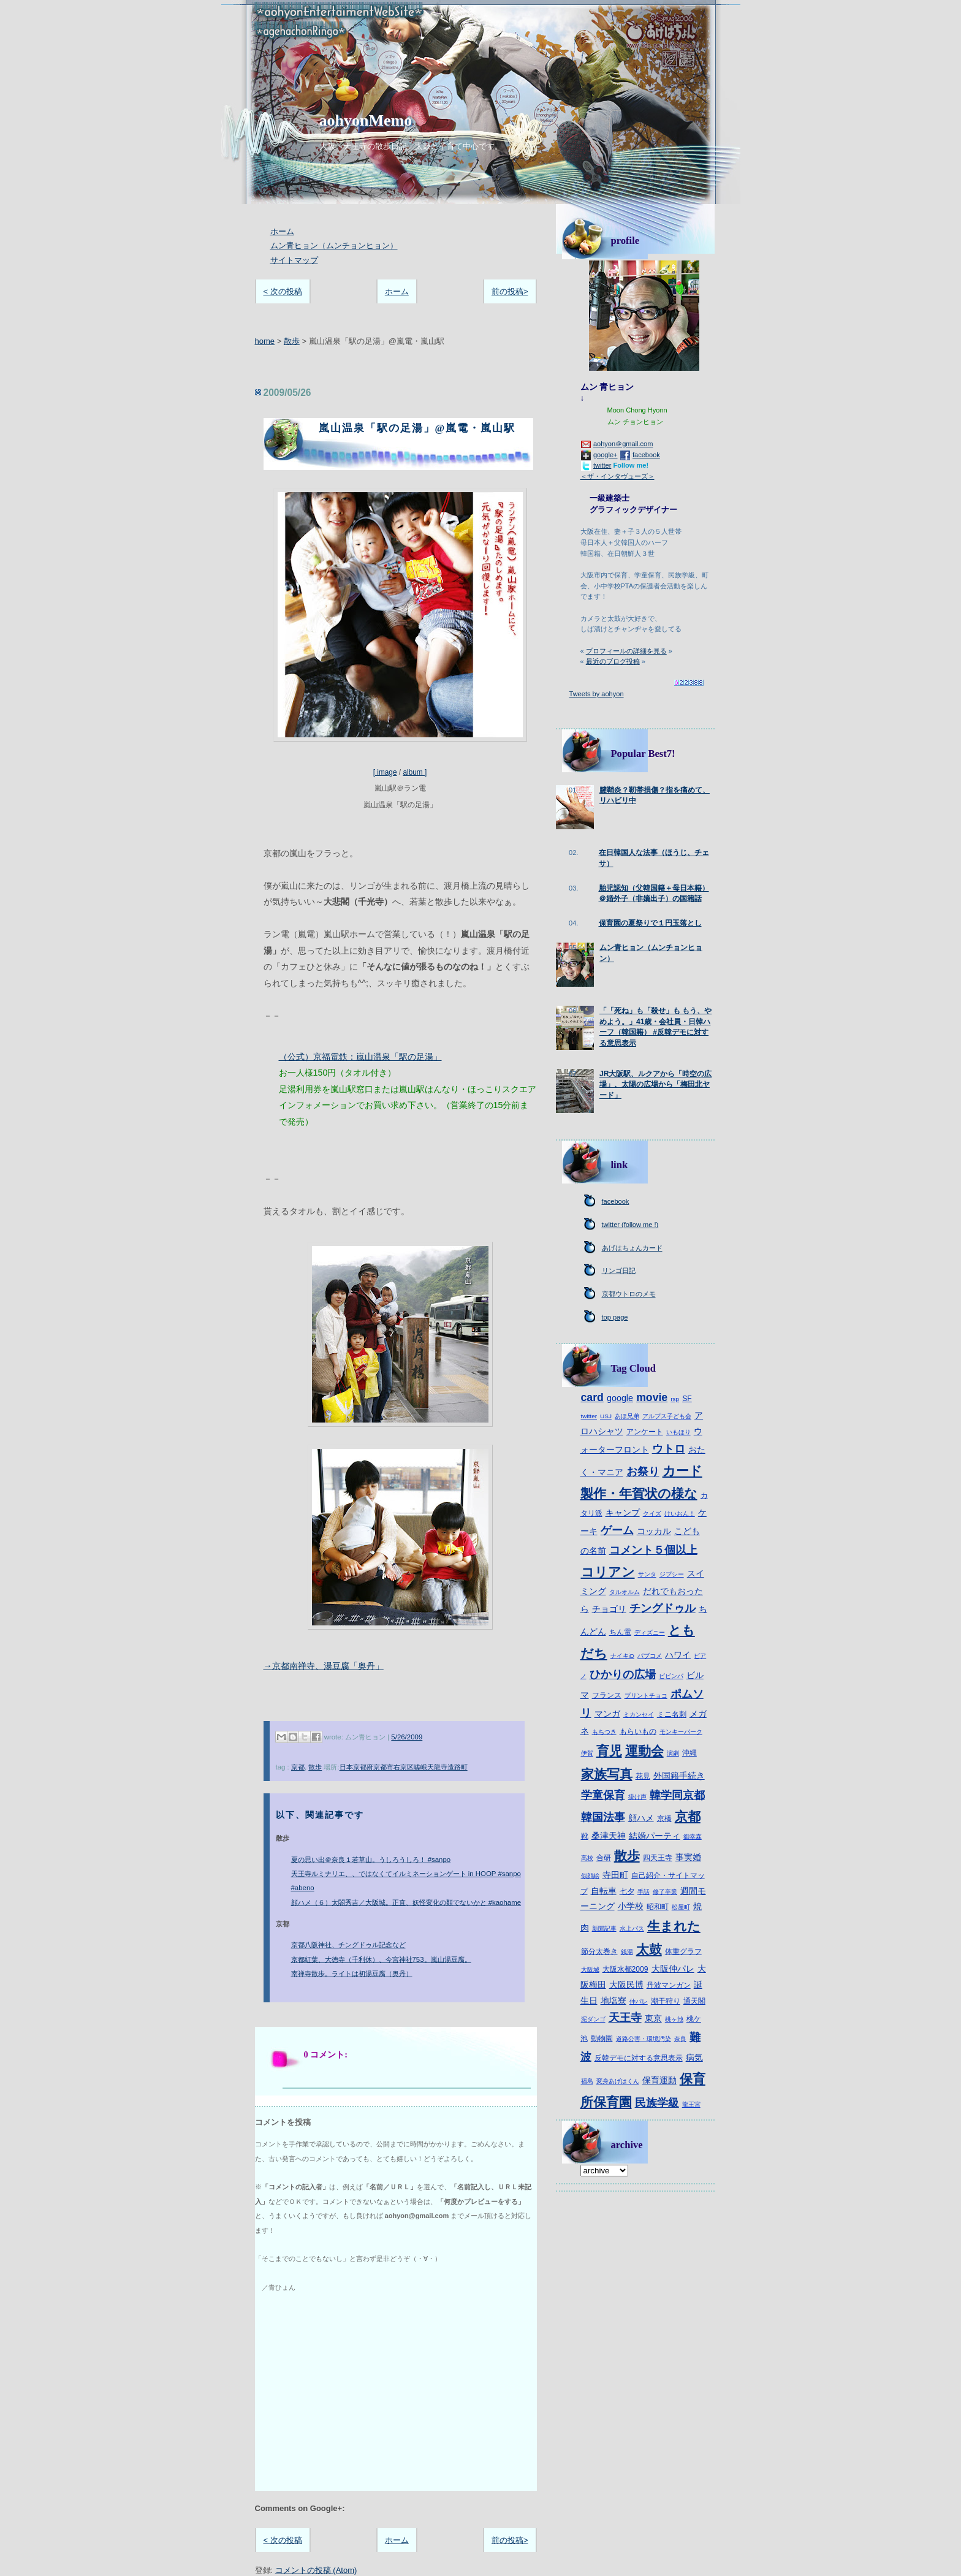 The image size is (961, 2576). What do you see at coordinates (632, 1248) in the screenshot?
I see `あげはちょんカード` at bounding box center [632, 1248].